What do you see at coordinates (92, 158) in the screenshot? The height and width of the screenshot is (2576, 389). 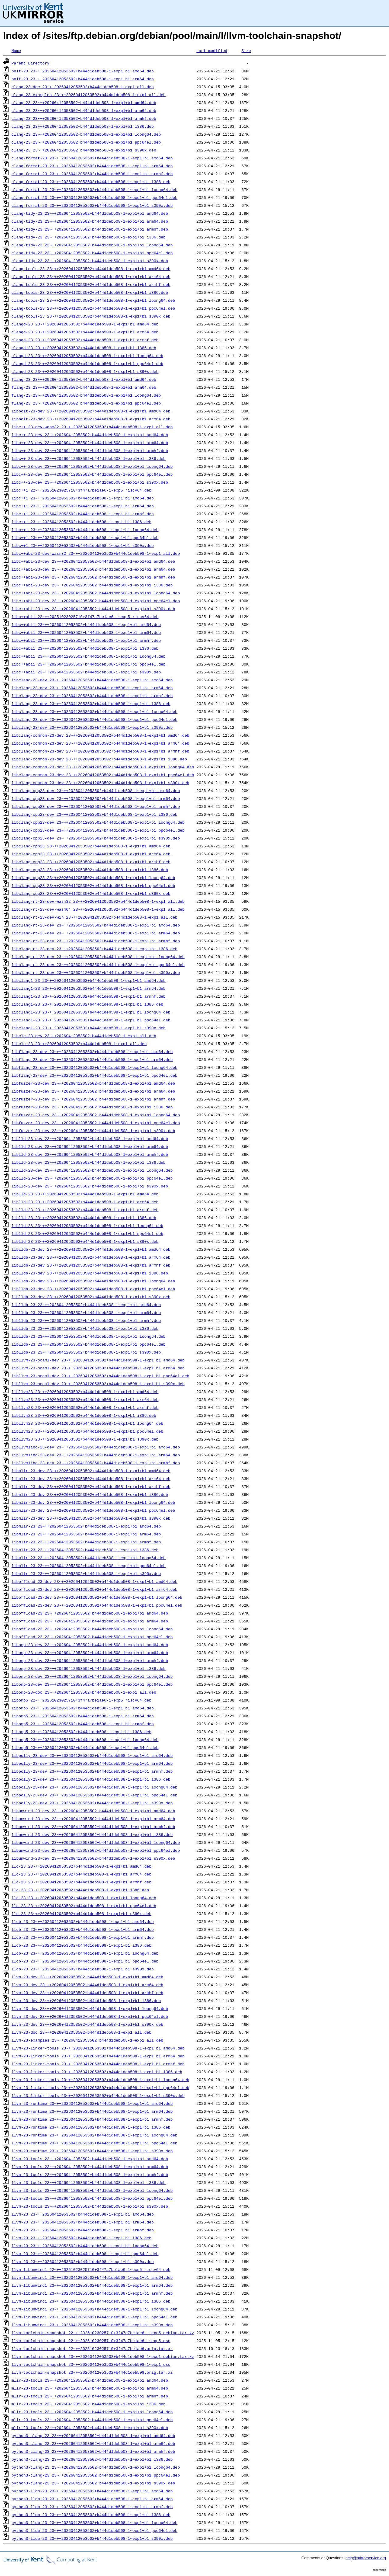 I see `clang-format-23_23~++20260412053502+b444d1deb508-1~exp1+b1_amd64.deb` at bounding box center [92, 158].